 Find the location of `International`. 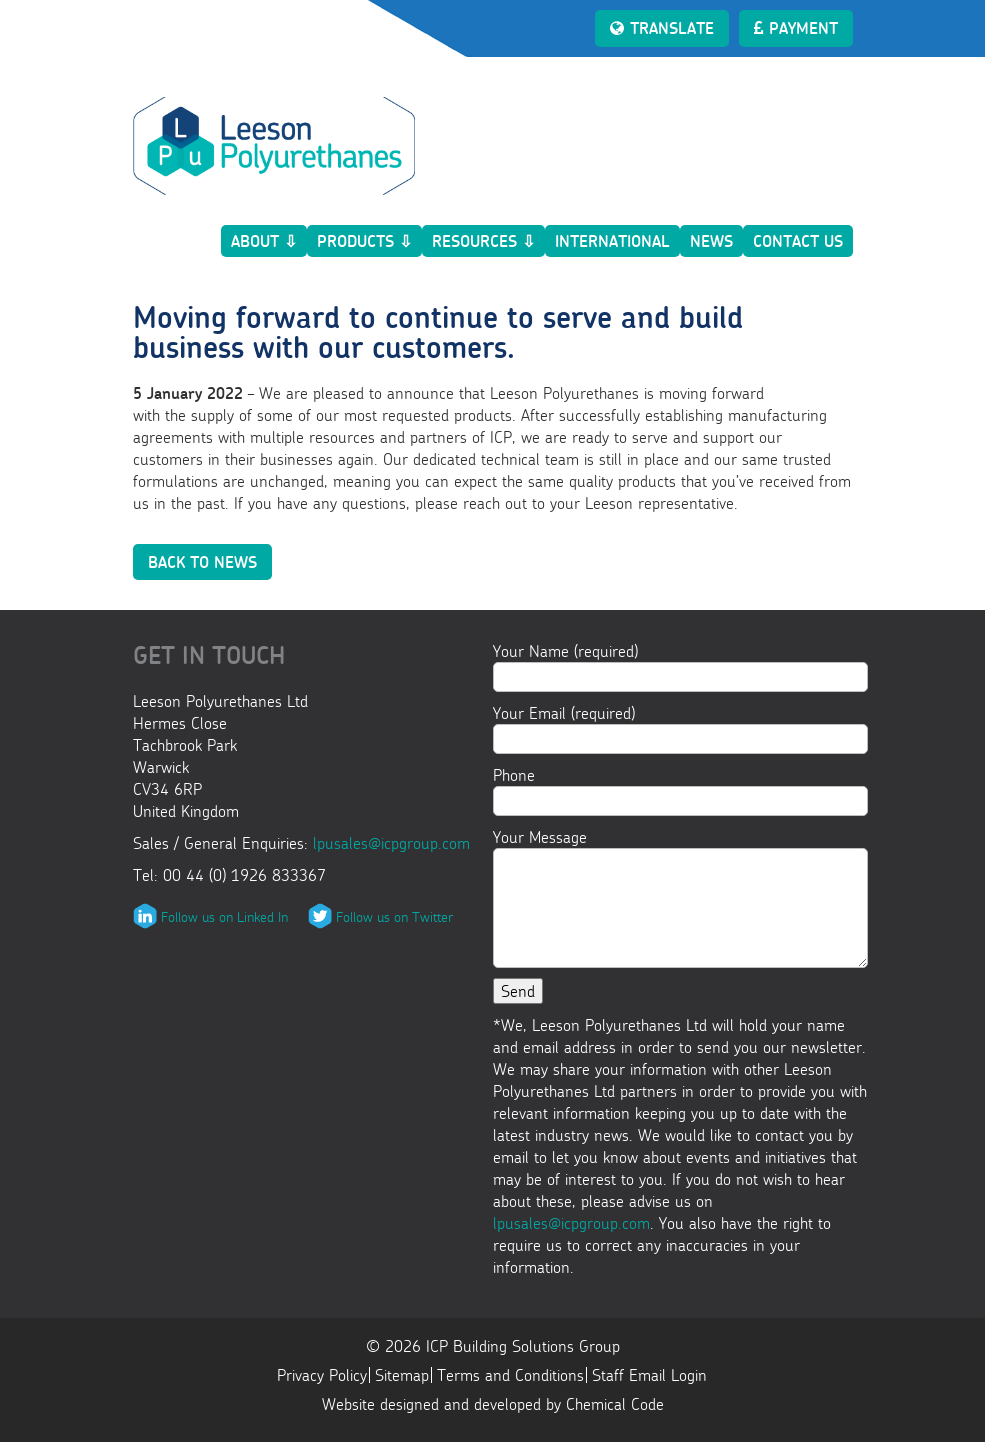

International is located at coordinates (612, 241).